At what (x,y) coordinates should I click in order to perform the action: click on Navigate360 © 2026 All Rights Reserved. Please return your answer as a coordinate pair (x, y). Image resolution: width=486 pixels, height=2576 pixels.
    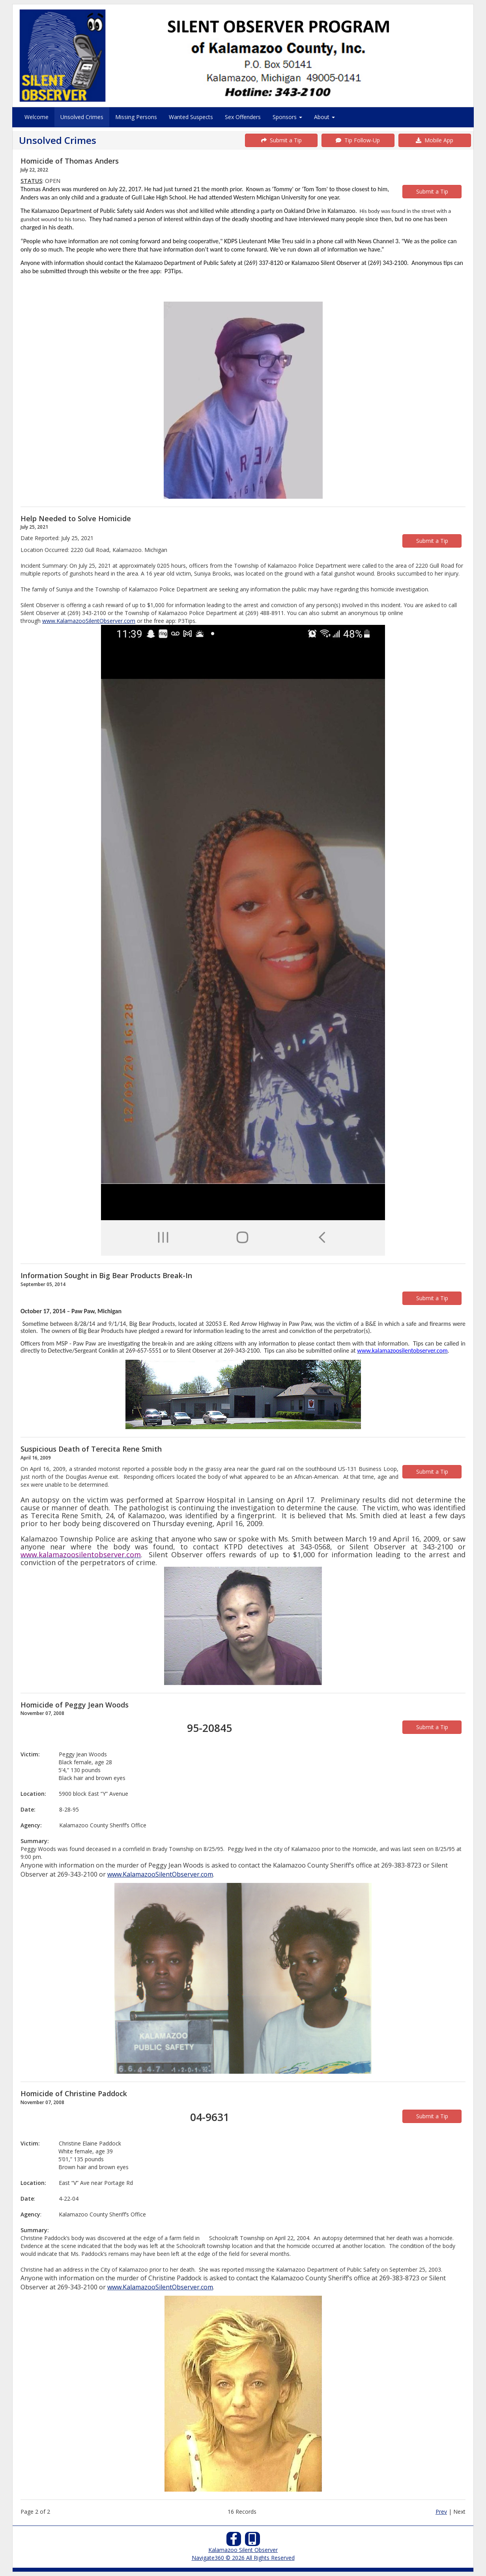
    Looking at the image, I should click on (243, 2557).